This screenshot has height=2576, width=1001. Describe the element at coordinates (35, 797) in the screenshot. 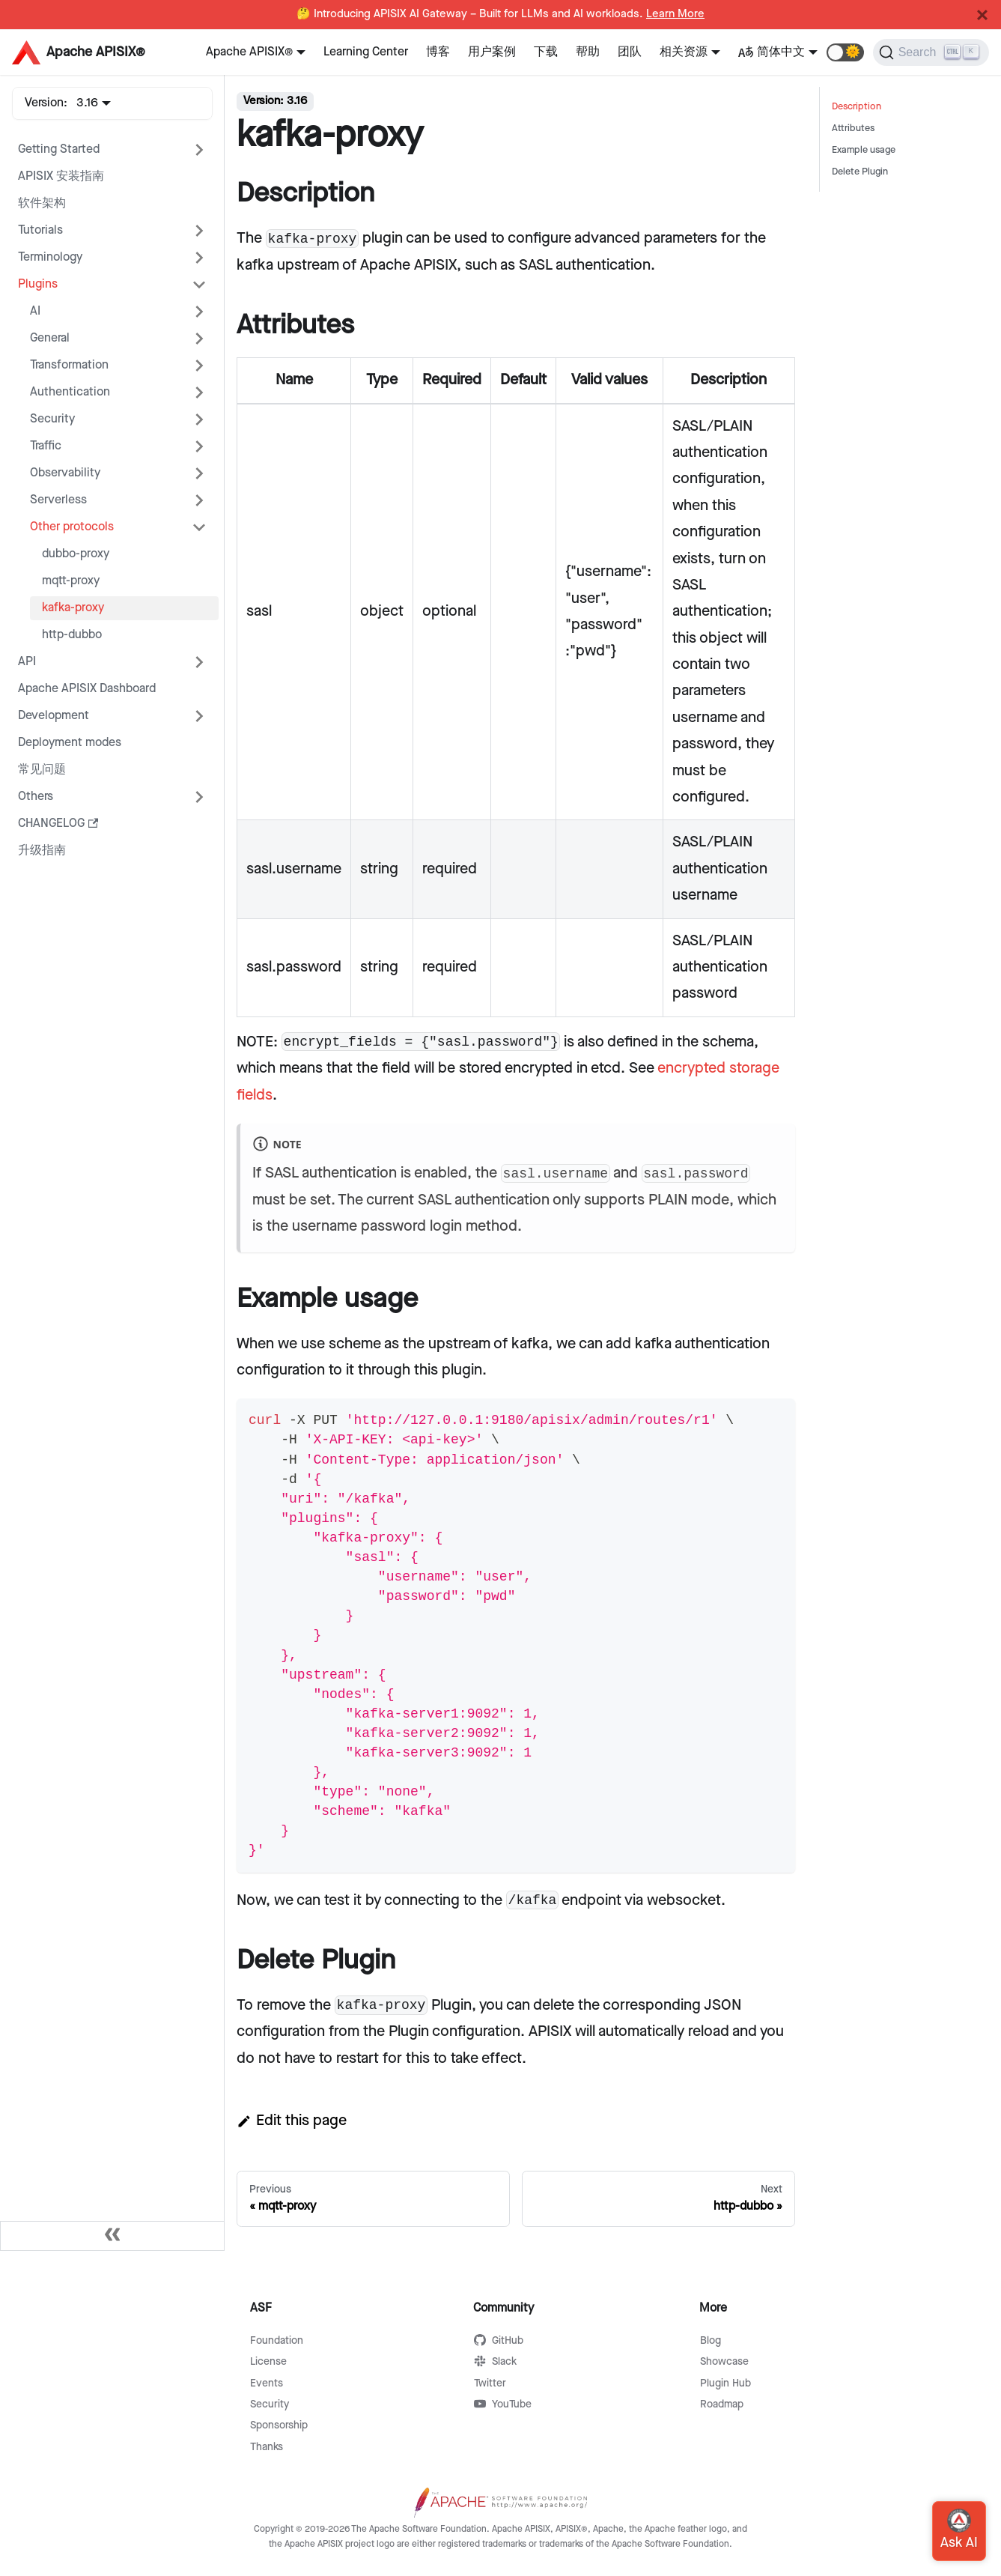

I see `Others` at that location.